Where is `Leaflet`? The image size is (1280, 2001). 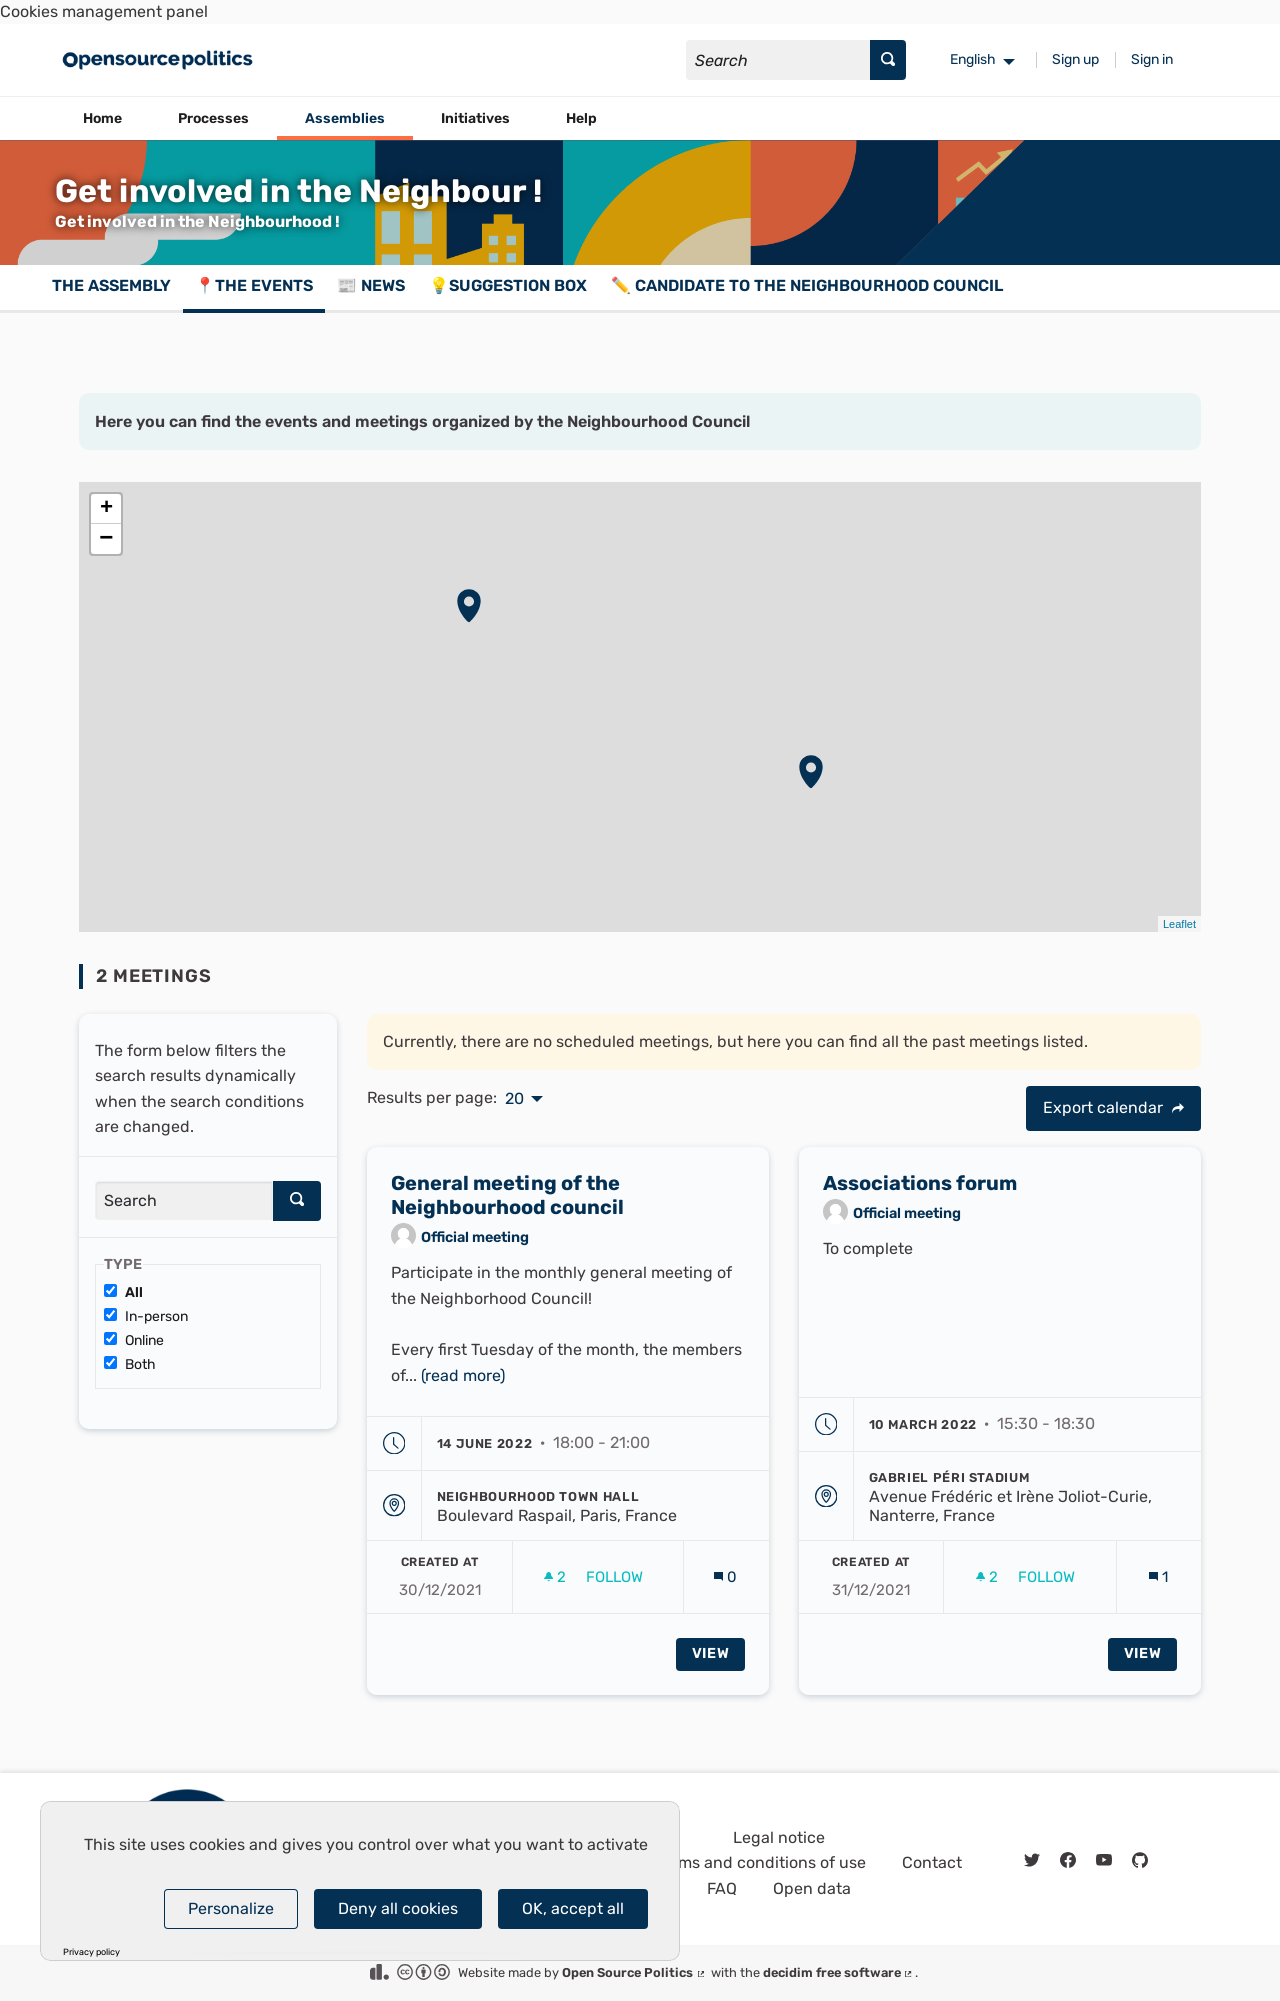 Leaflet is located at coordinates (1179, 924).